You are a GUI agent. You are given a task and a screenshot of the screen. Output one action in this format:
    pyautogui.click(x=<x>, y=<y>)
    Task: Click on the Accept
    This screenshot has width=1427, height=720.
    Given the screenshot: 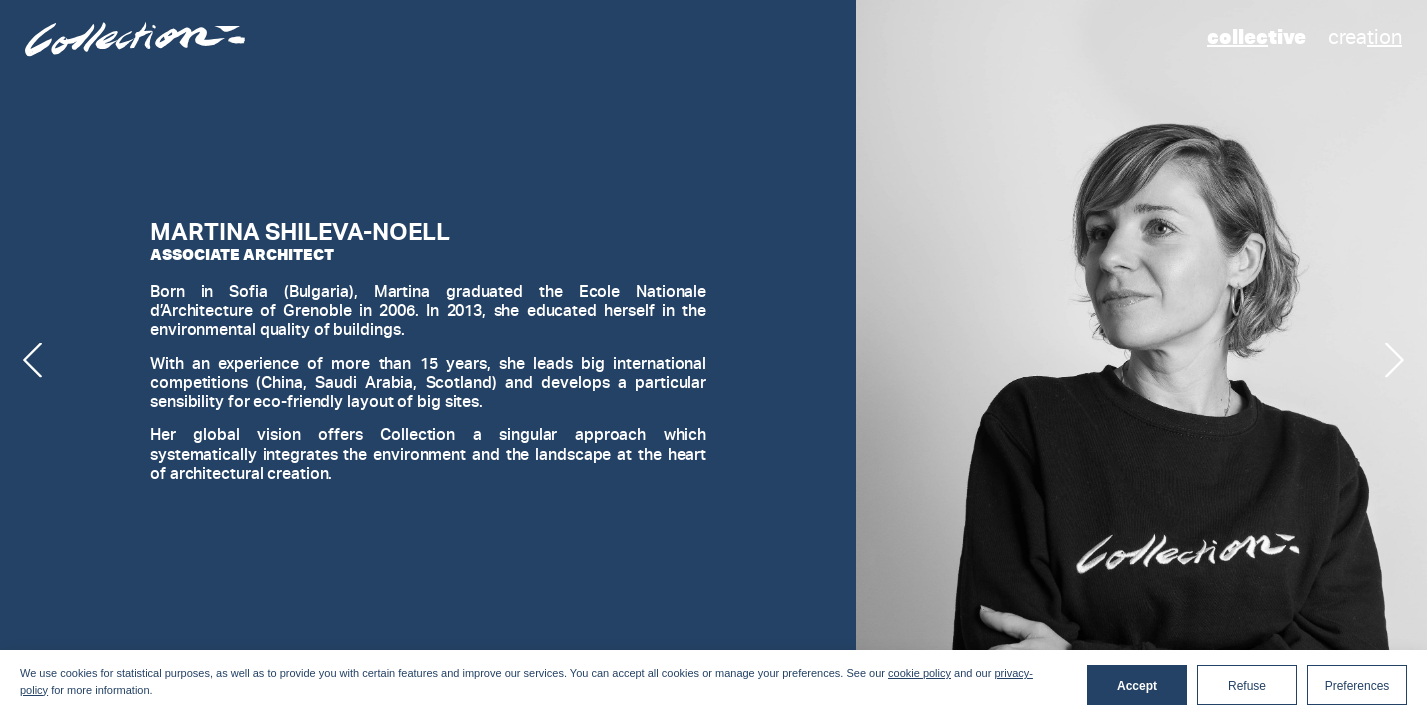 What is the action you would take?
    pyautogui.click(x=1137, y=686)
    